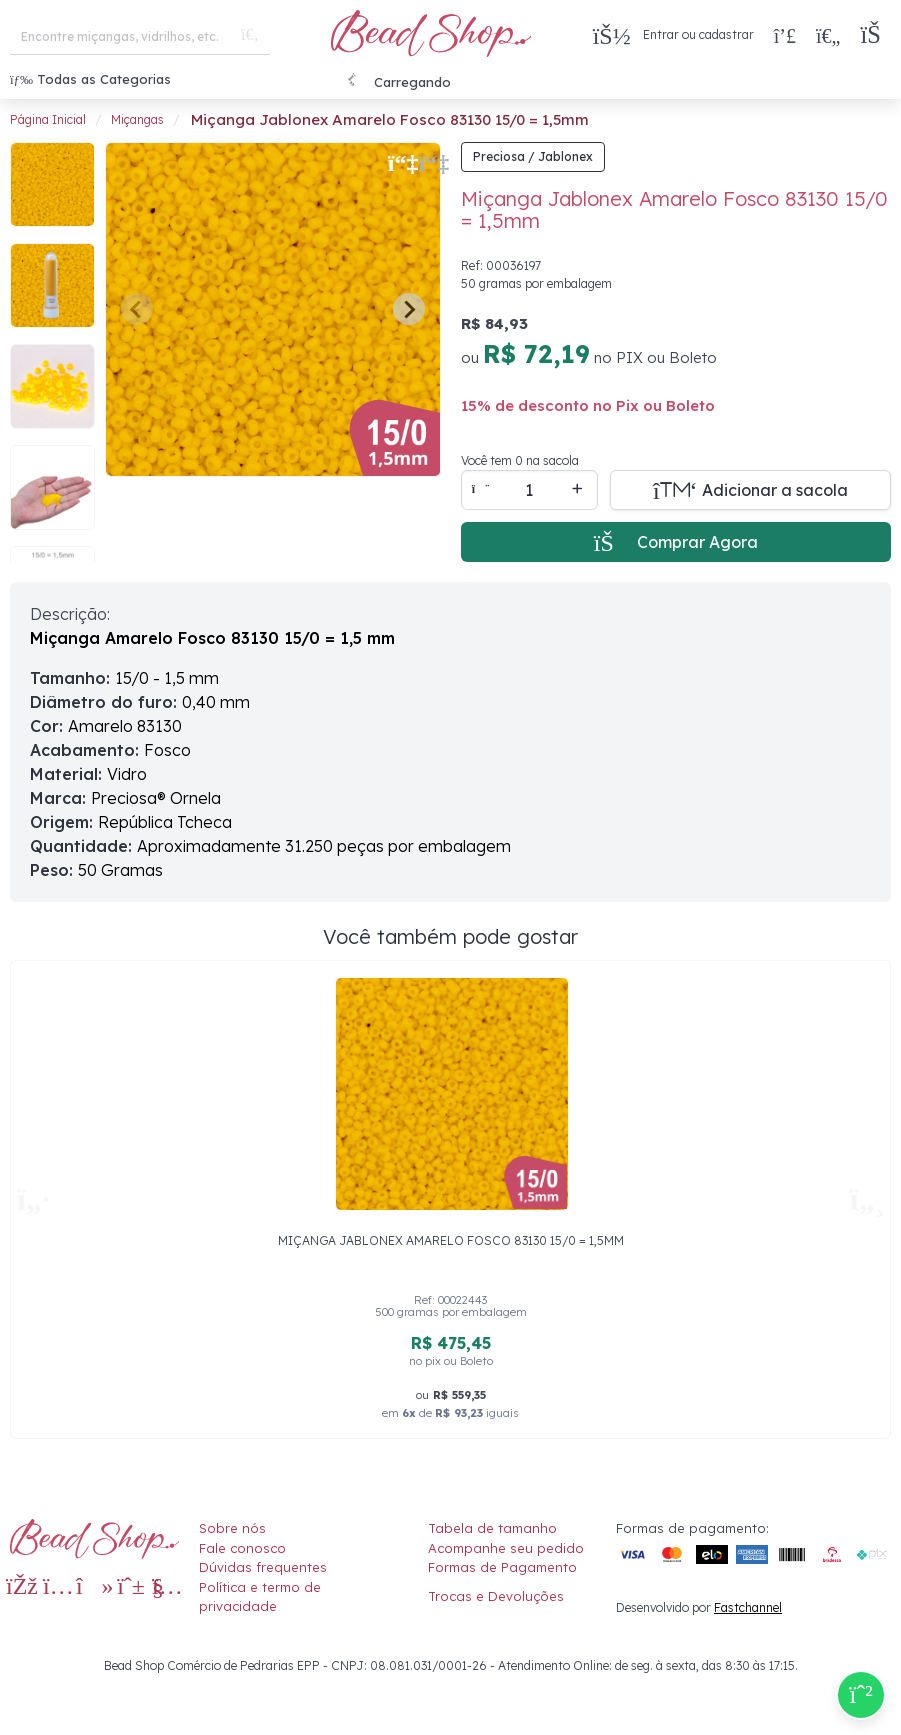 Image resolution: width=901 pixels, height=1735 pixels. Describe the element at coordinates (263, 1567) in the screenshot. I see `Dúvidas frequentes` at that location.